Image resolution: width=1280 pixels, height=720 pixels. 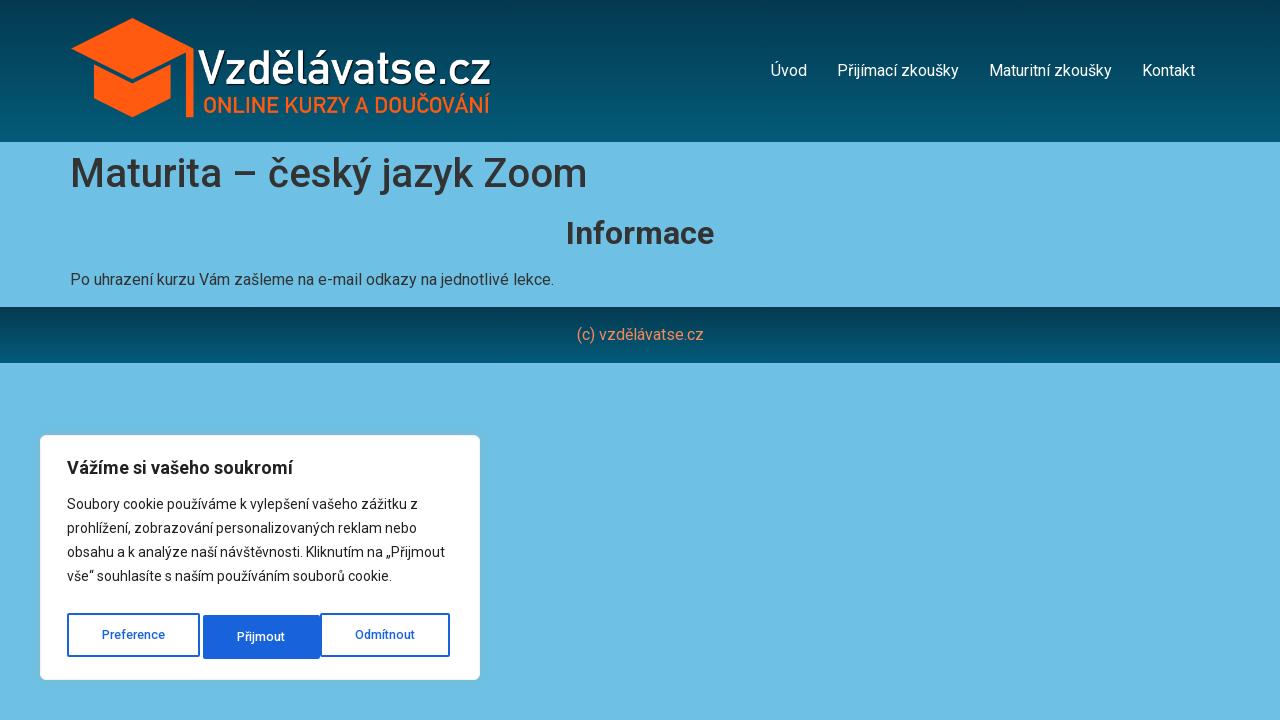 What do you see at coordinates (397, 637) in the screenshot?
I see `Přijmout` at bounding box center [397, 637].